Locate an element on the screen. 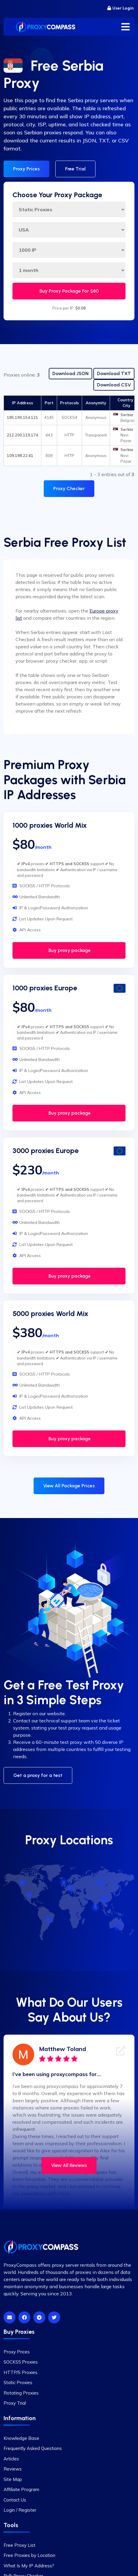  [UK] is located at coordinates (64, 1882).